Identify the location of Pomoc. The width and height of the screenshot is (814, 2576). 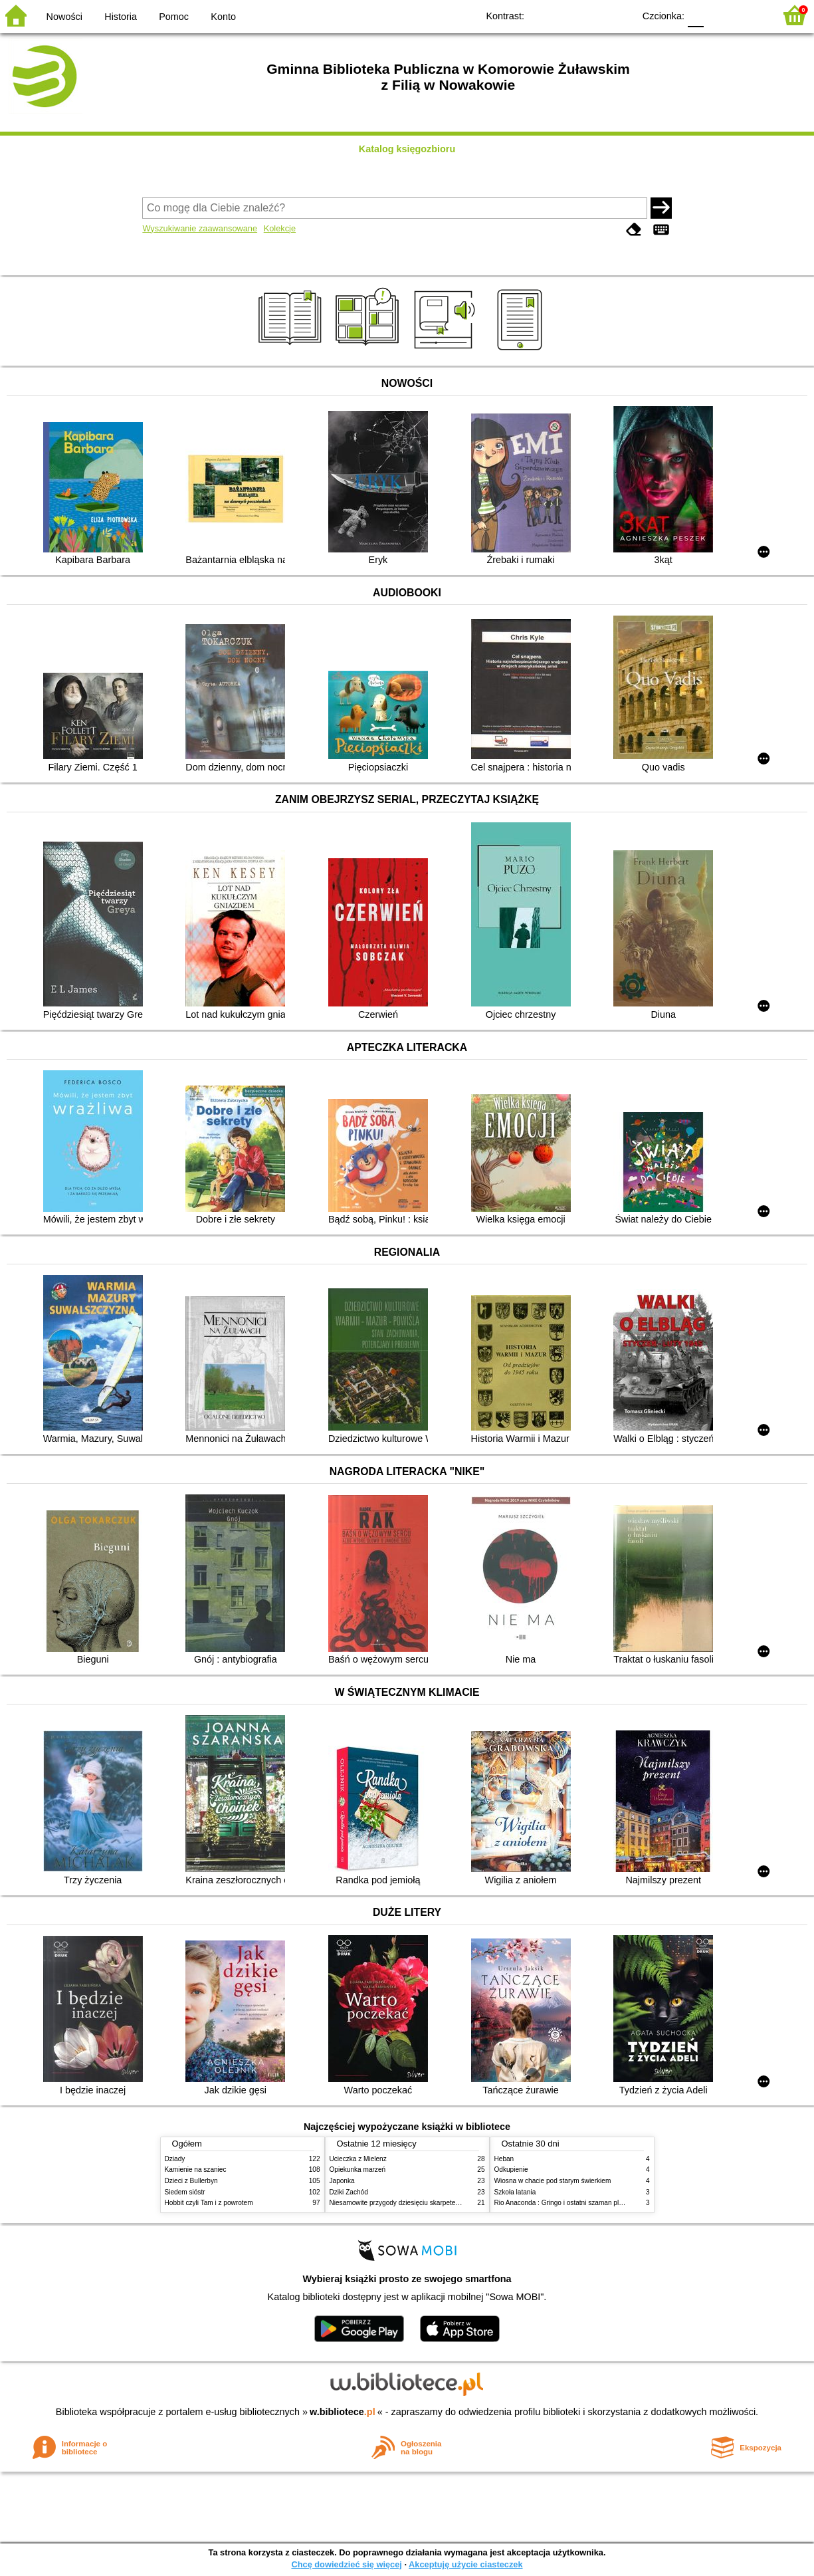
(174, 16).